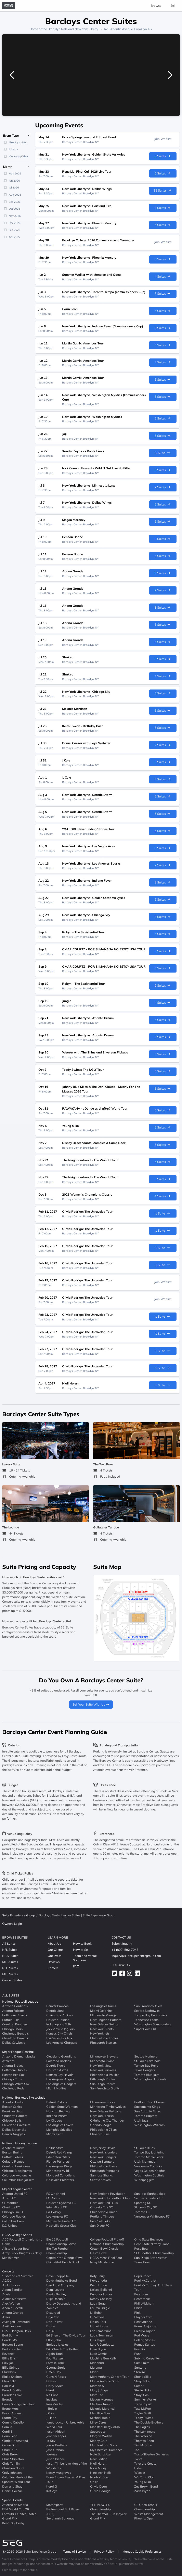 The image size is (182, 2576). What do you see at coordinates (51, 2399) in the screenshot?
I see `Incubus` at bounding box center [51, 2399].